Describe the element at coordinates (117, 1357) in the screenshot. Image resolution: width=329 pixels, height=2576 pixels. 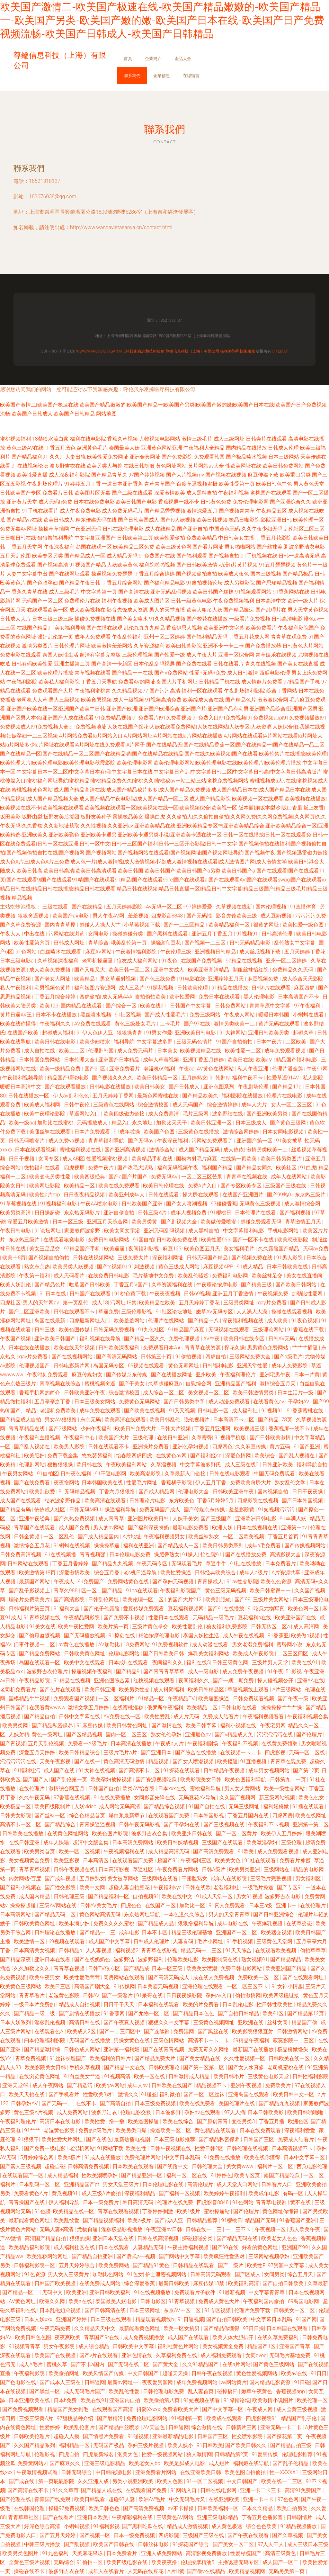
I see `国产高清无码网站` at that location.